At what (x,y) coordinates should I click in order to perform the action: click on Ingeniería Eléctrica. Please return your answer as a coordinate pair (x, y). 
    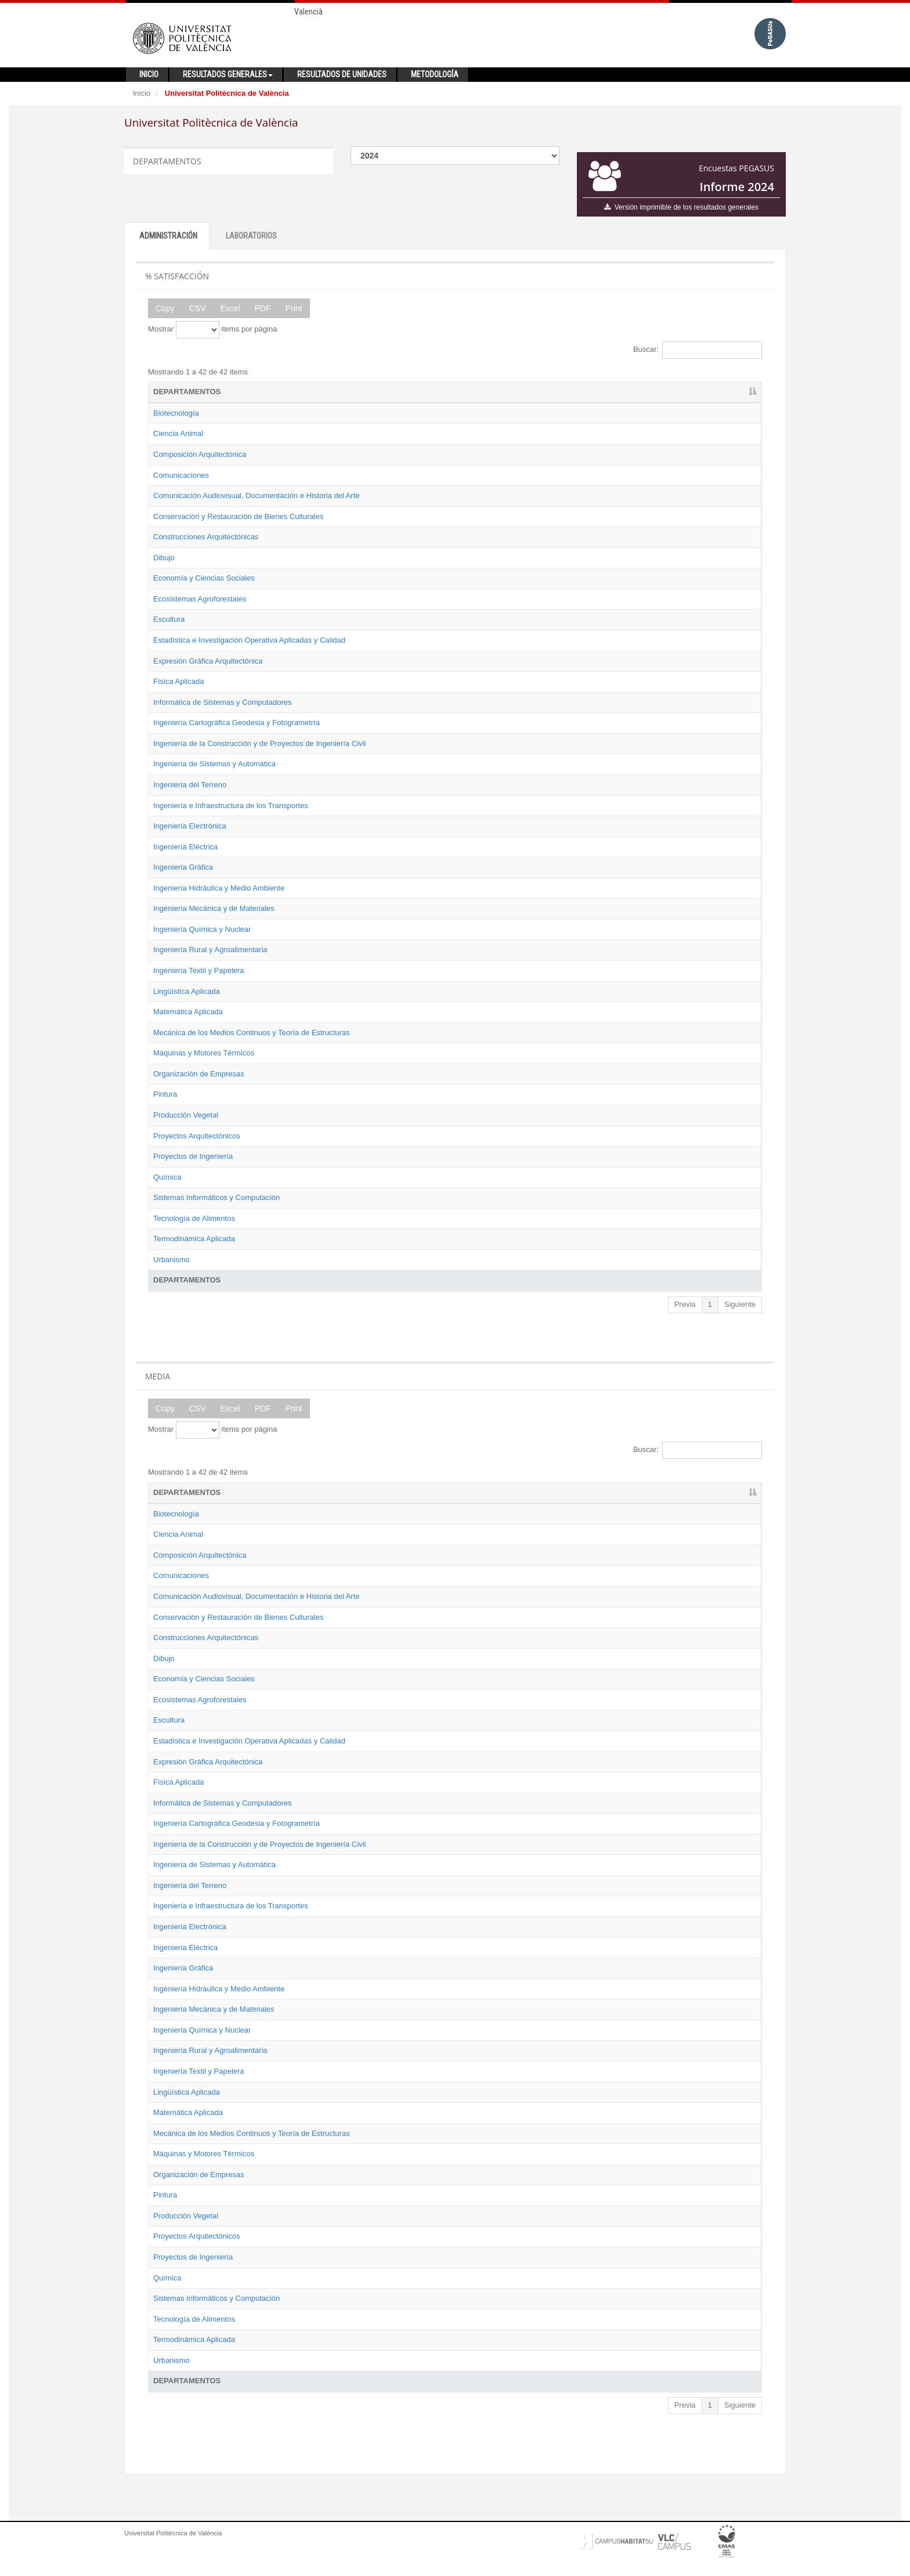
    Looking at the image, I should click on (185, 846).